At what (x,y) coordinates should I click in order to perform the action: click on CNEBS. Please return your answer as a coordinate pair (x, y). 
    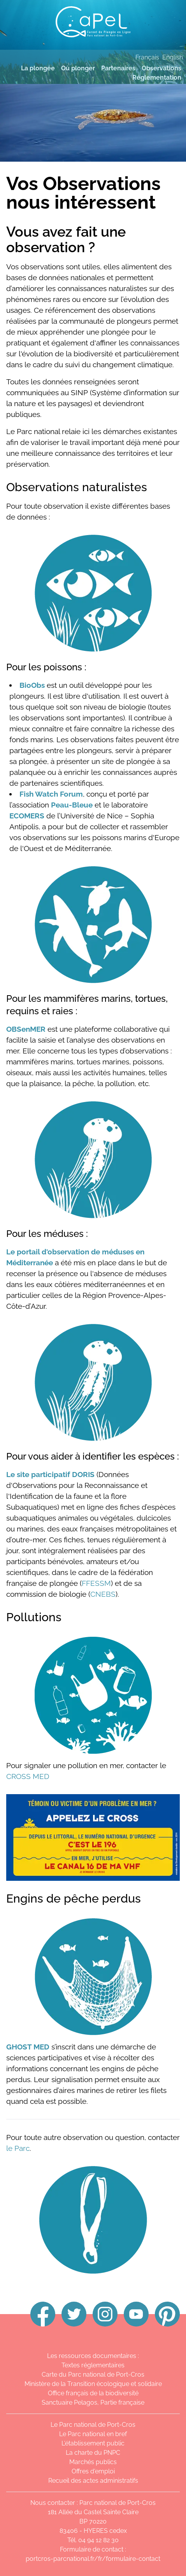
    Looking at the image, I should click on (103, 1594).